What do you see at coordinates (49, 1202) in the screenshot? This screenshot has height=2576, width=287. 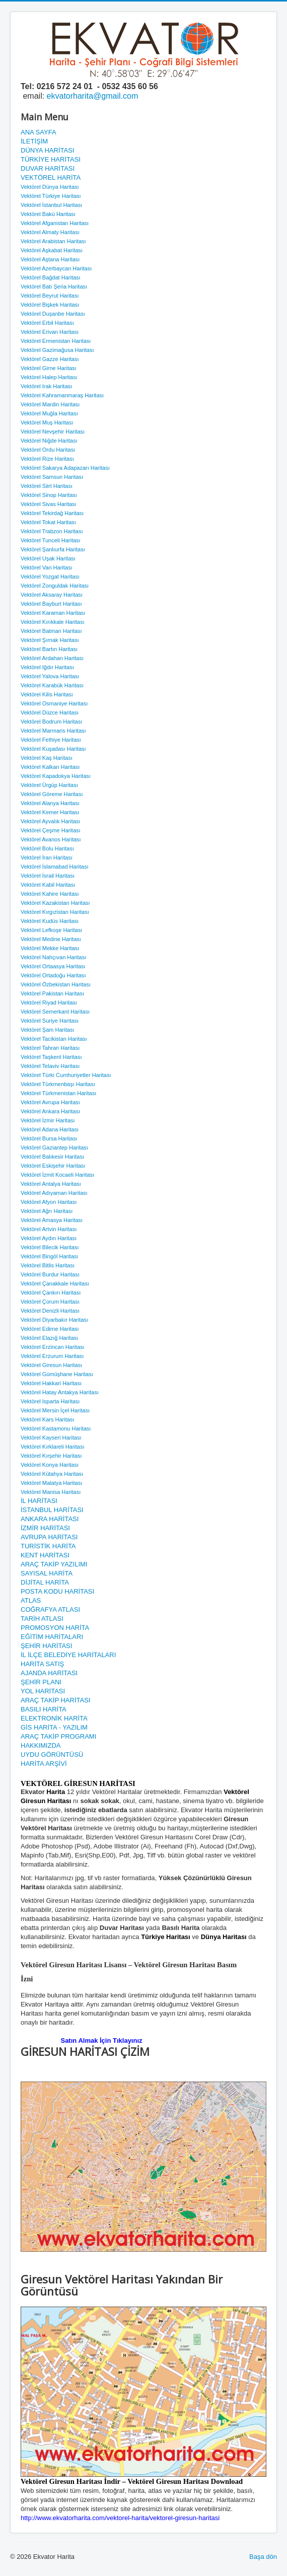 I see `Vektörel Afyon Haritası` at bounding box center [49, 1202].